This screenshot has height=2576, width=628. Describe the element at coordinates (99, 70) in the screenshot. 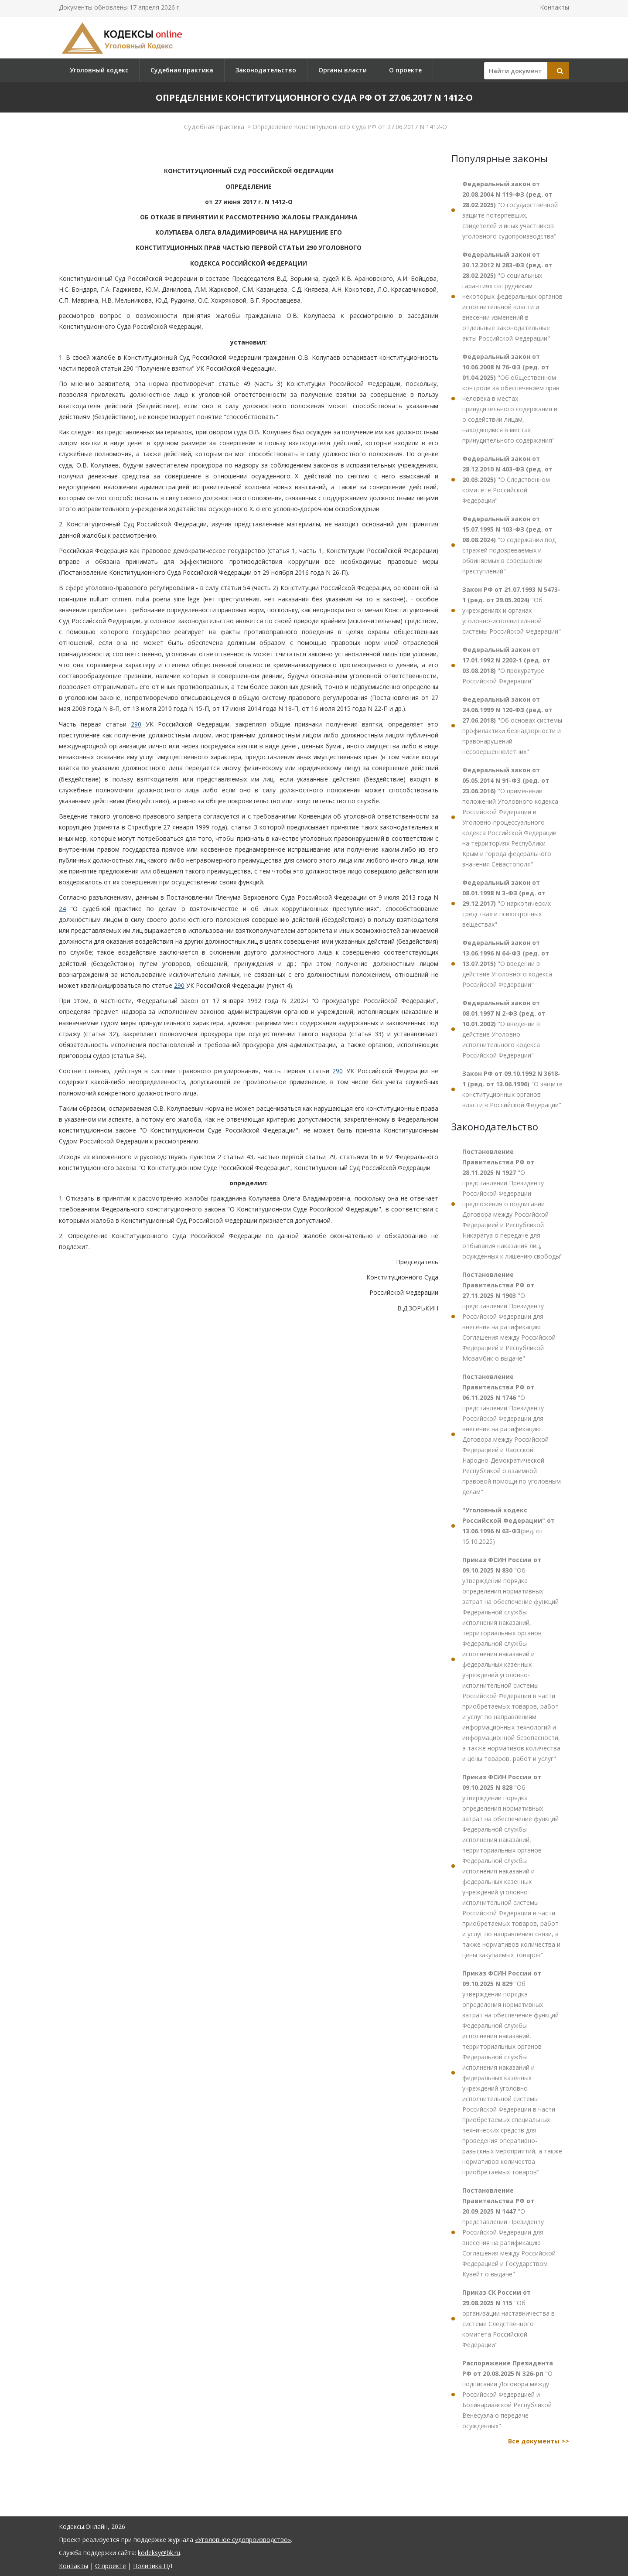

I see `Уголовный кодекс` at that location.